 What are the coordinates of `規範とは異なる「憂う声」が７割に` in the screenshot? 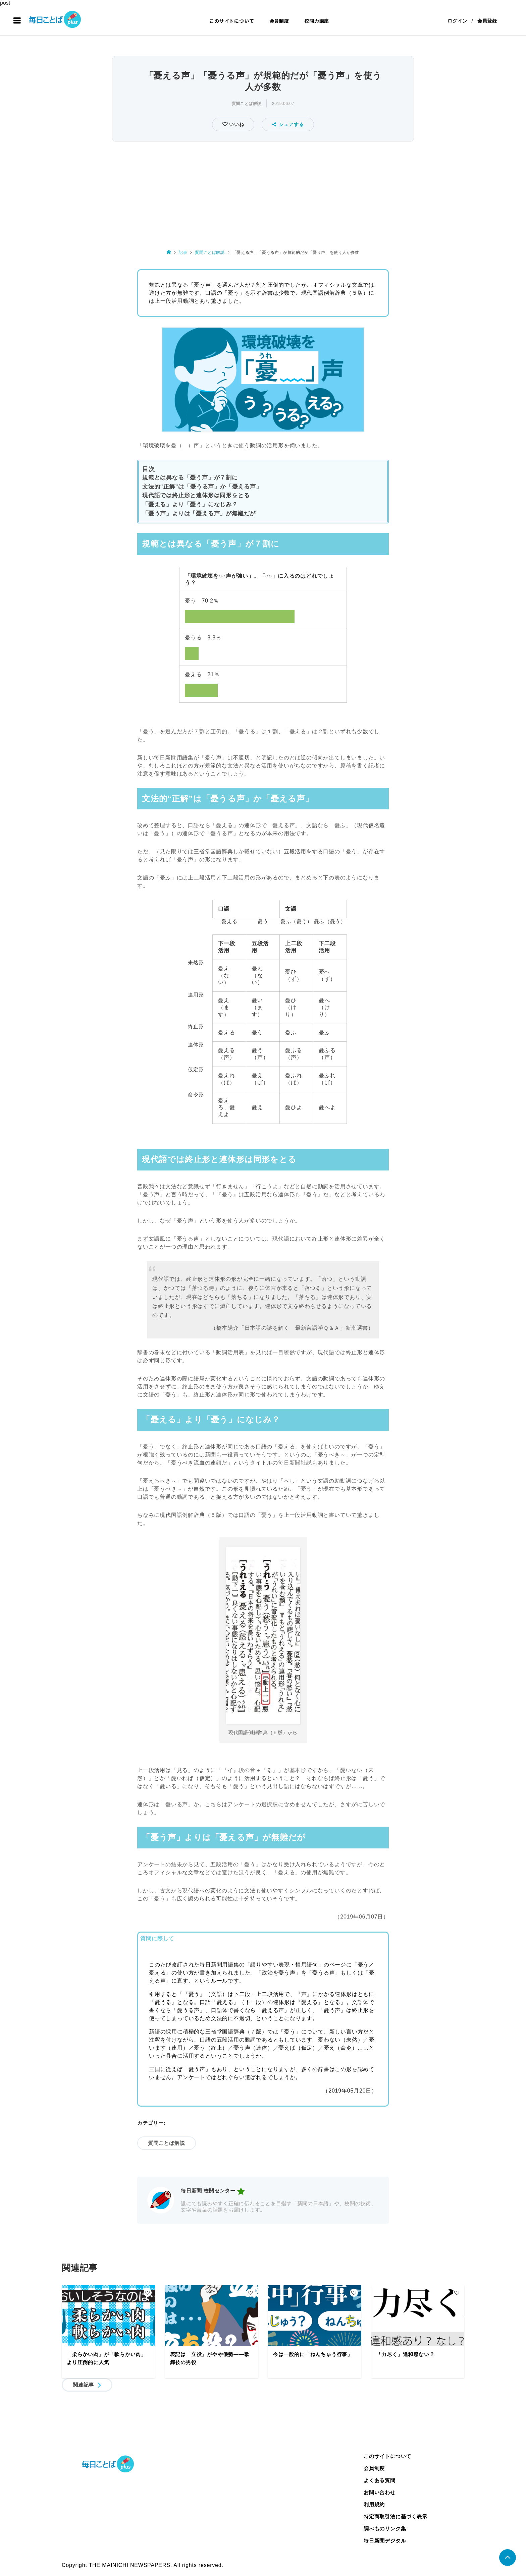 It's located at (190, 477).